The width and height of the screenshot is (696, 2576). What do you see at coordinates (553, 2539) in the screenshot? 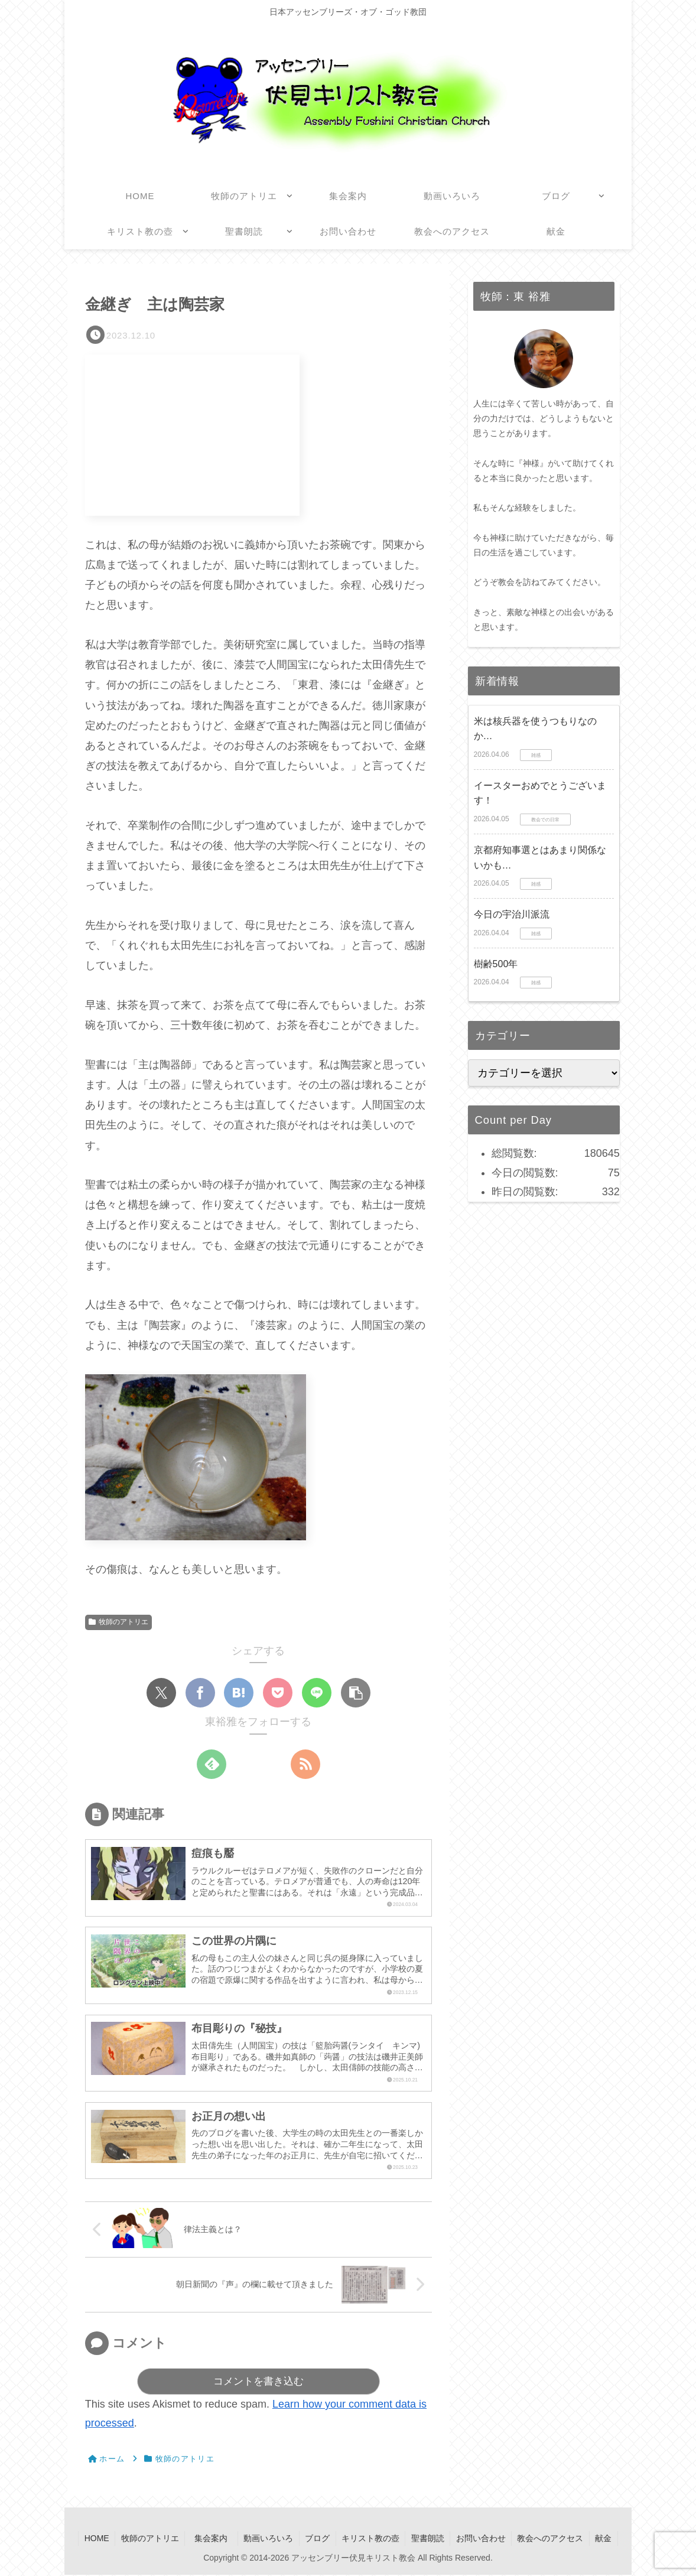
I see `教会へのアクセス` at bounding box center [553, 2539].